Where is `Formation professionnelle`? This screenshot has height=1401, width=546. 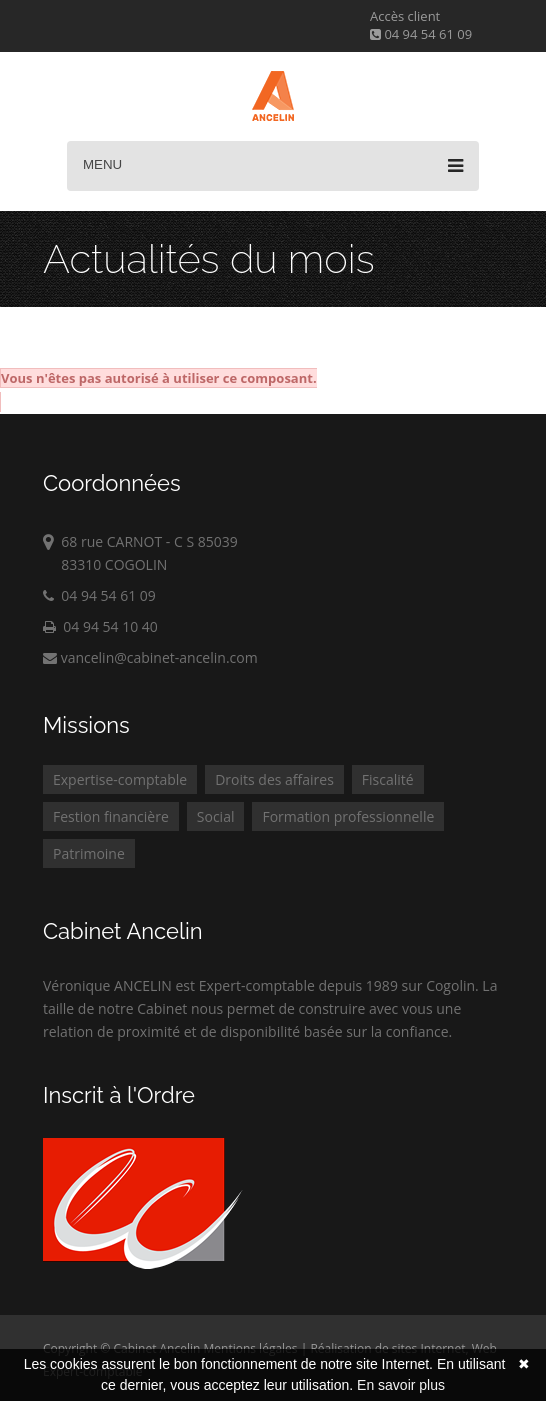 Formation professionnelle is located at coordinates (348, 816).